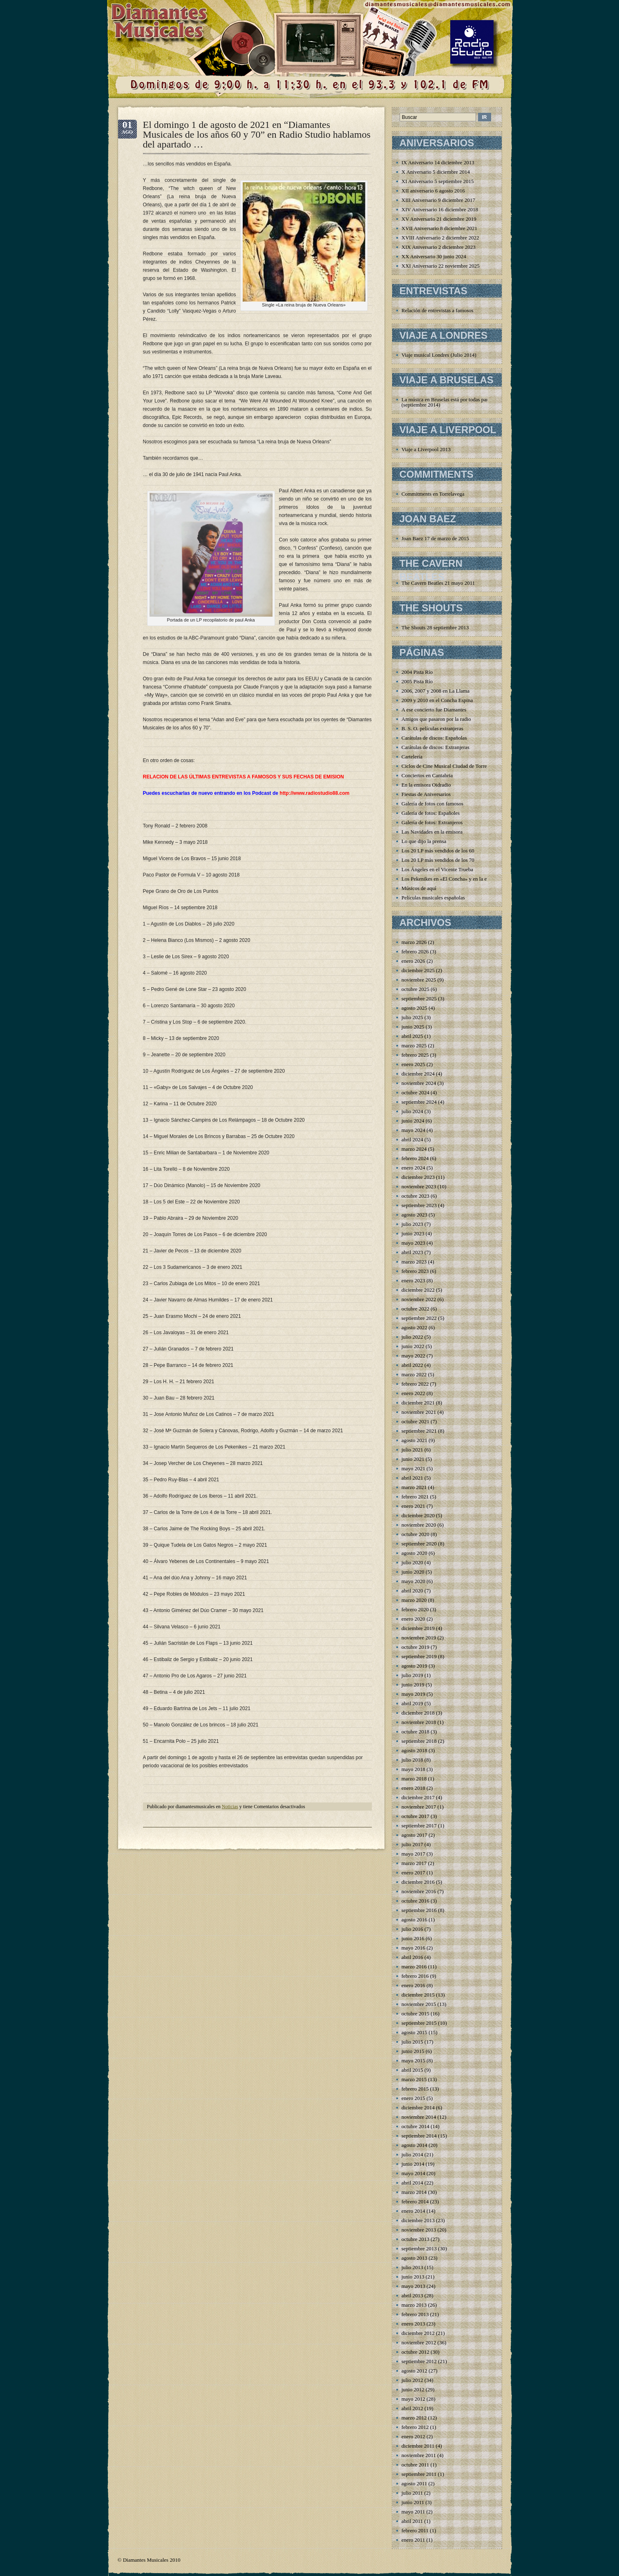 This screenshot has width=619, height=2576. Describe the element at coordinates (412, 1591) in the screenshot. I see `abril 2020` at that location.